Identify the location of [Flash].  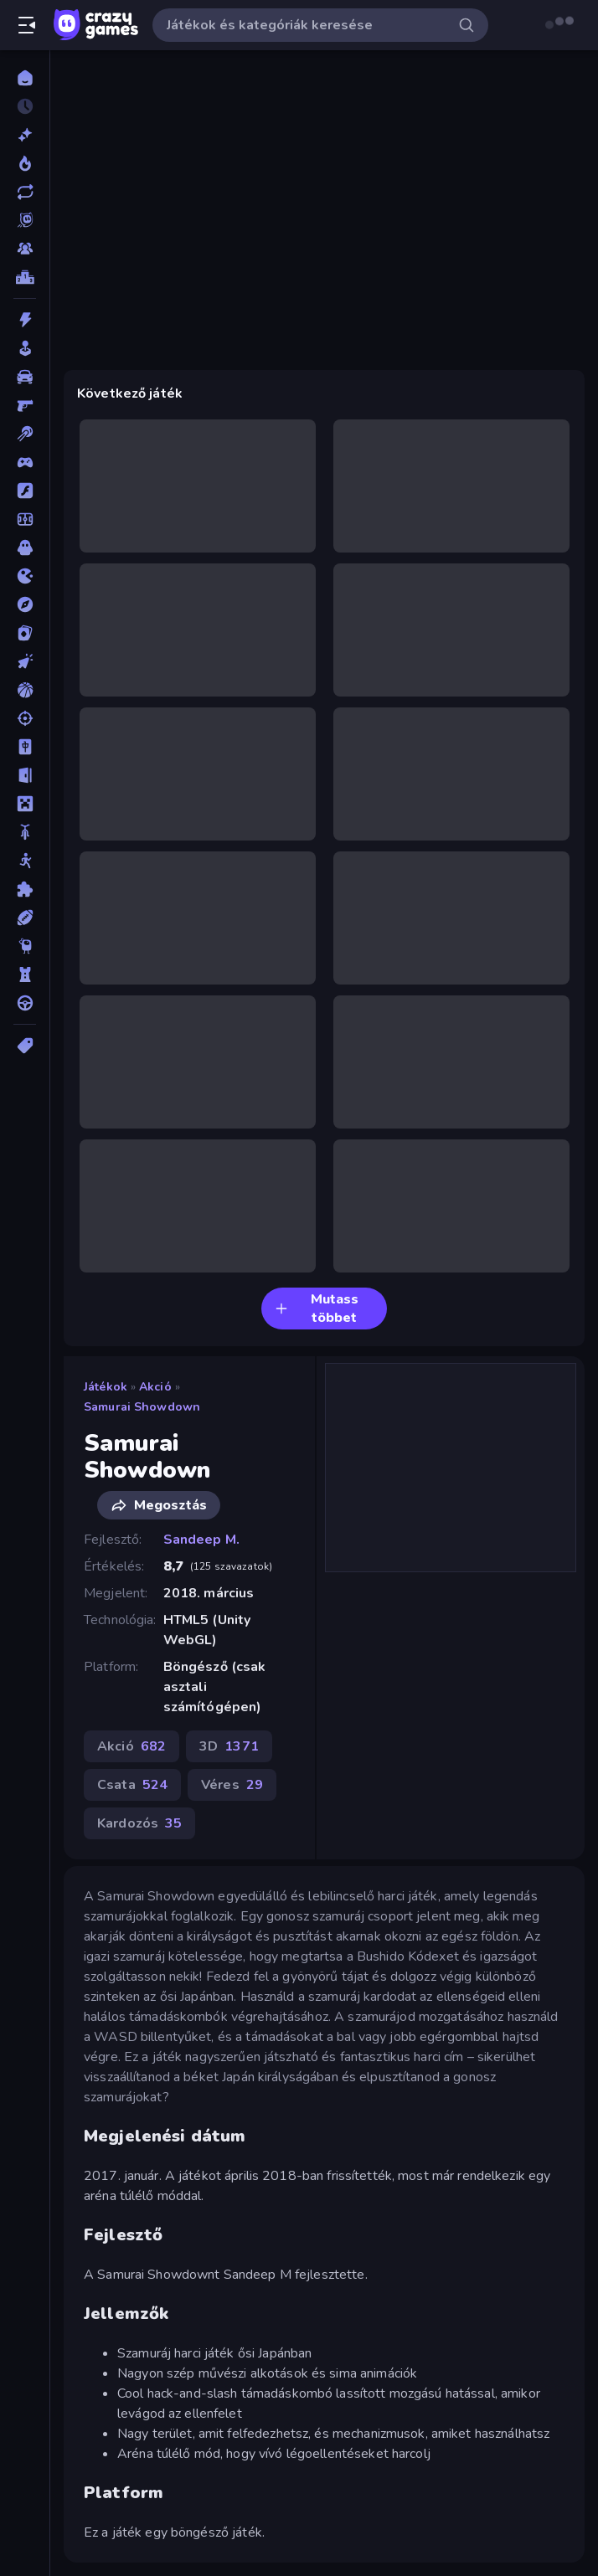
(24, 490).